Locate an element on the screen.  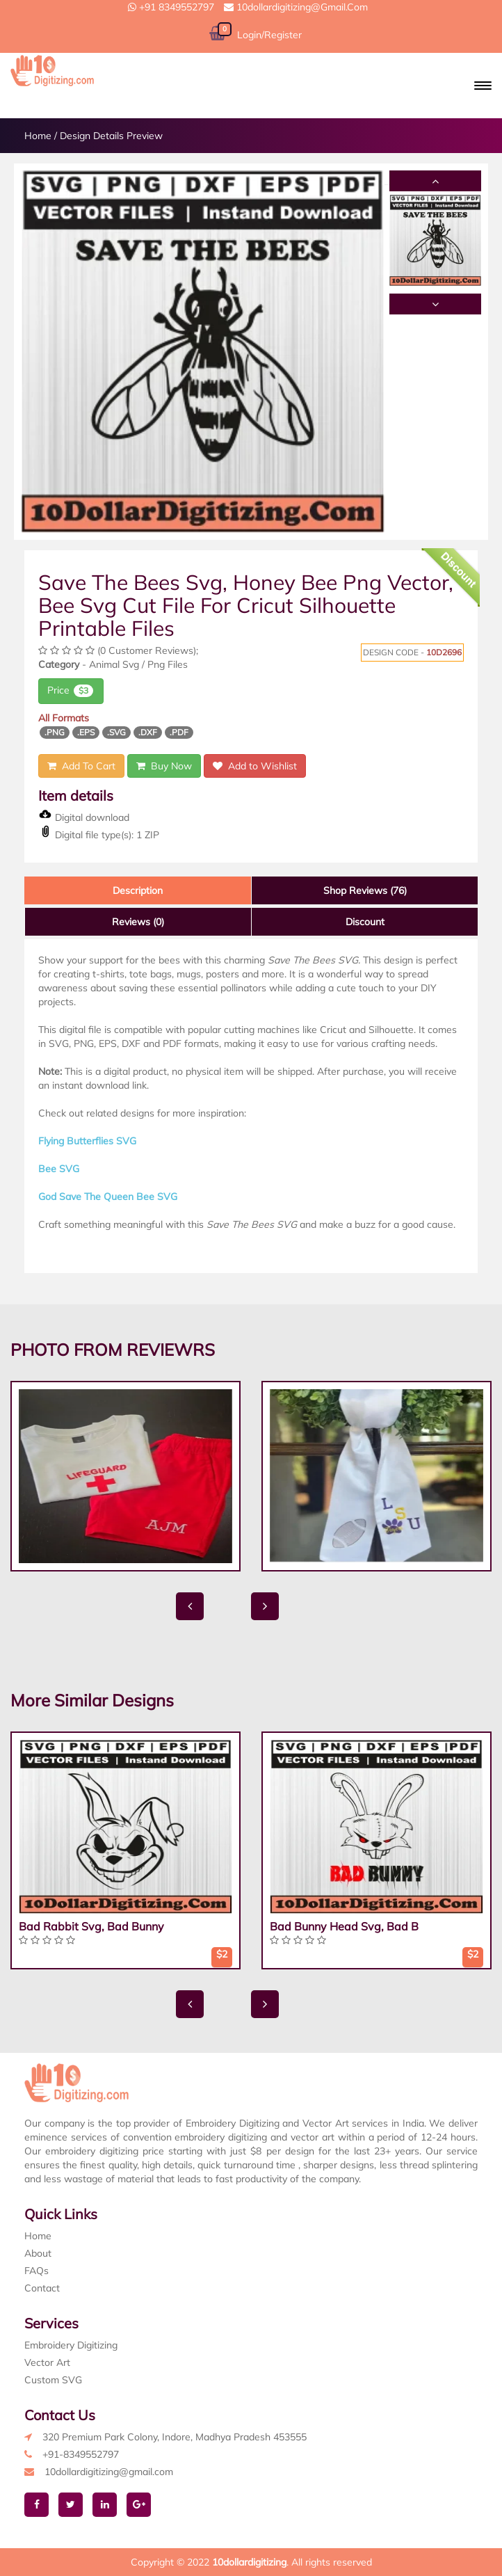
Add to Wishlist is located at coordinates (255, 766).